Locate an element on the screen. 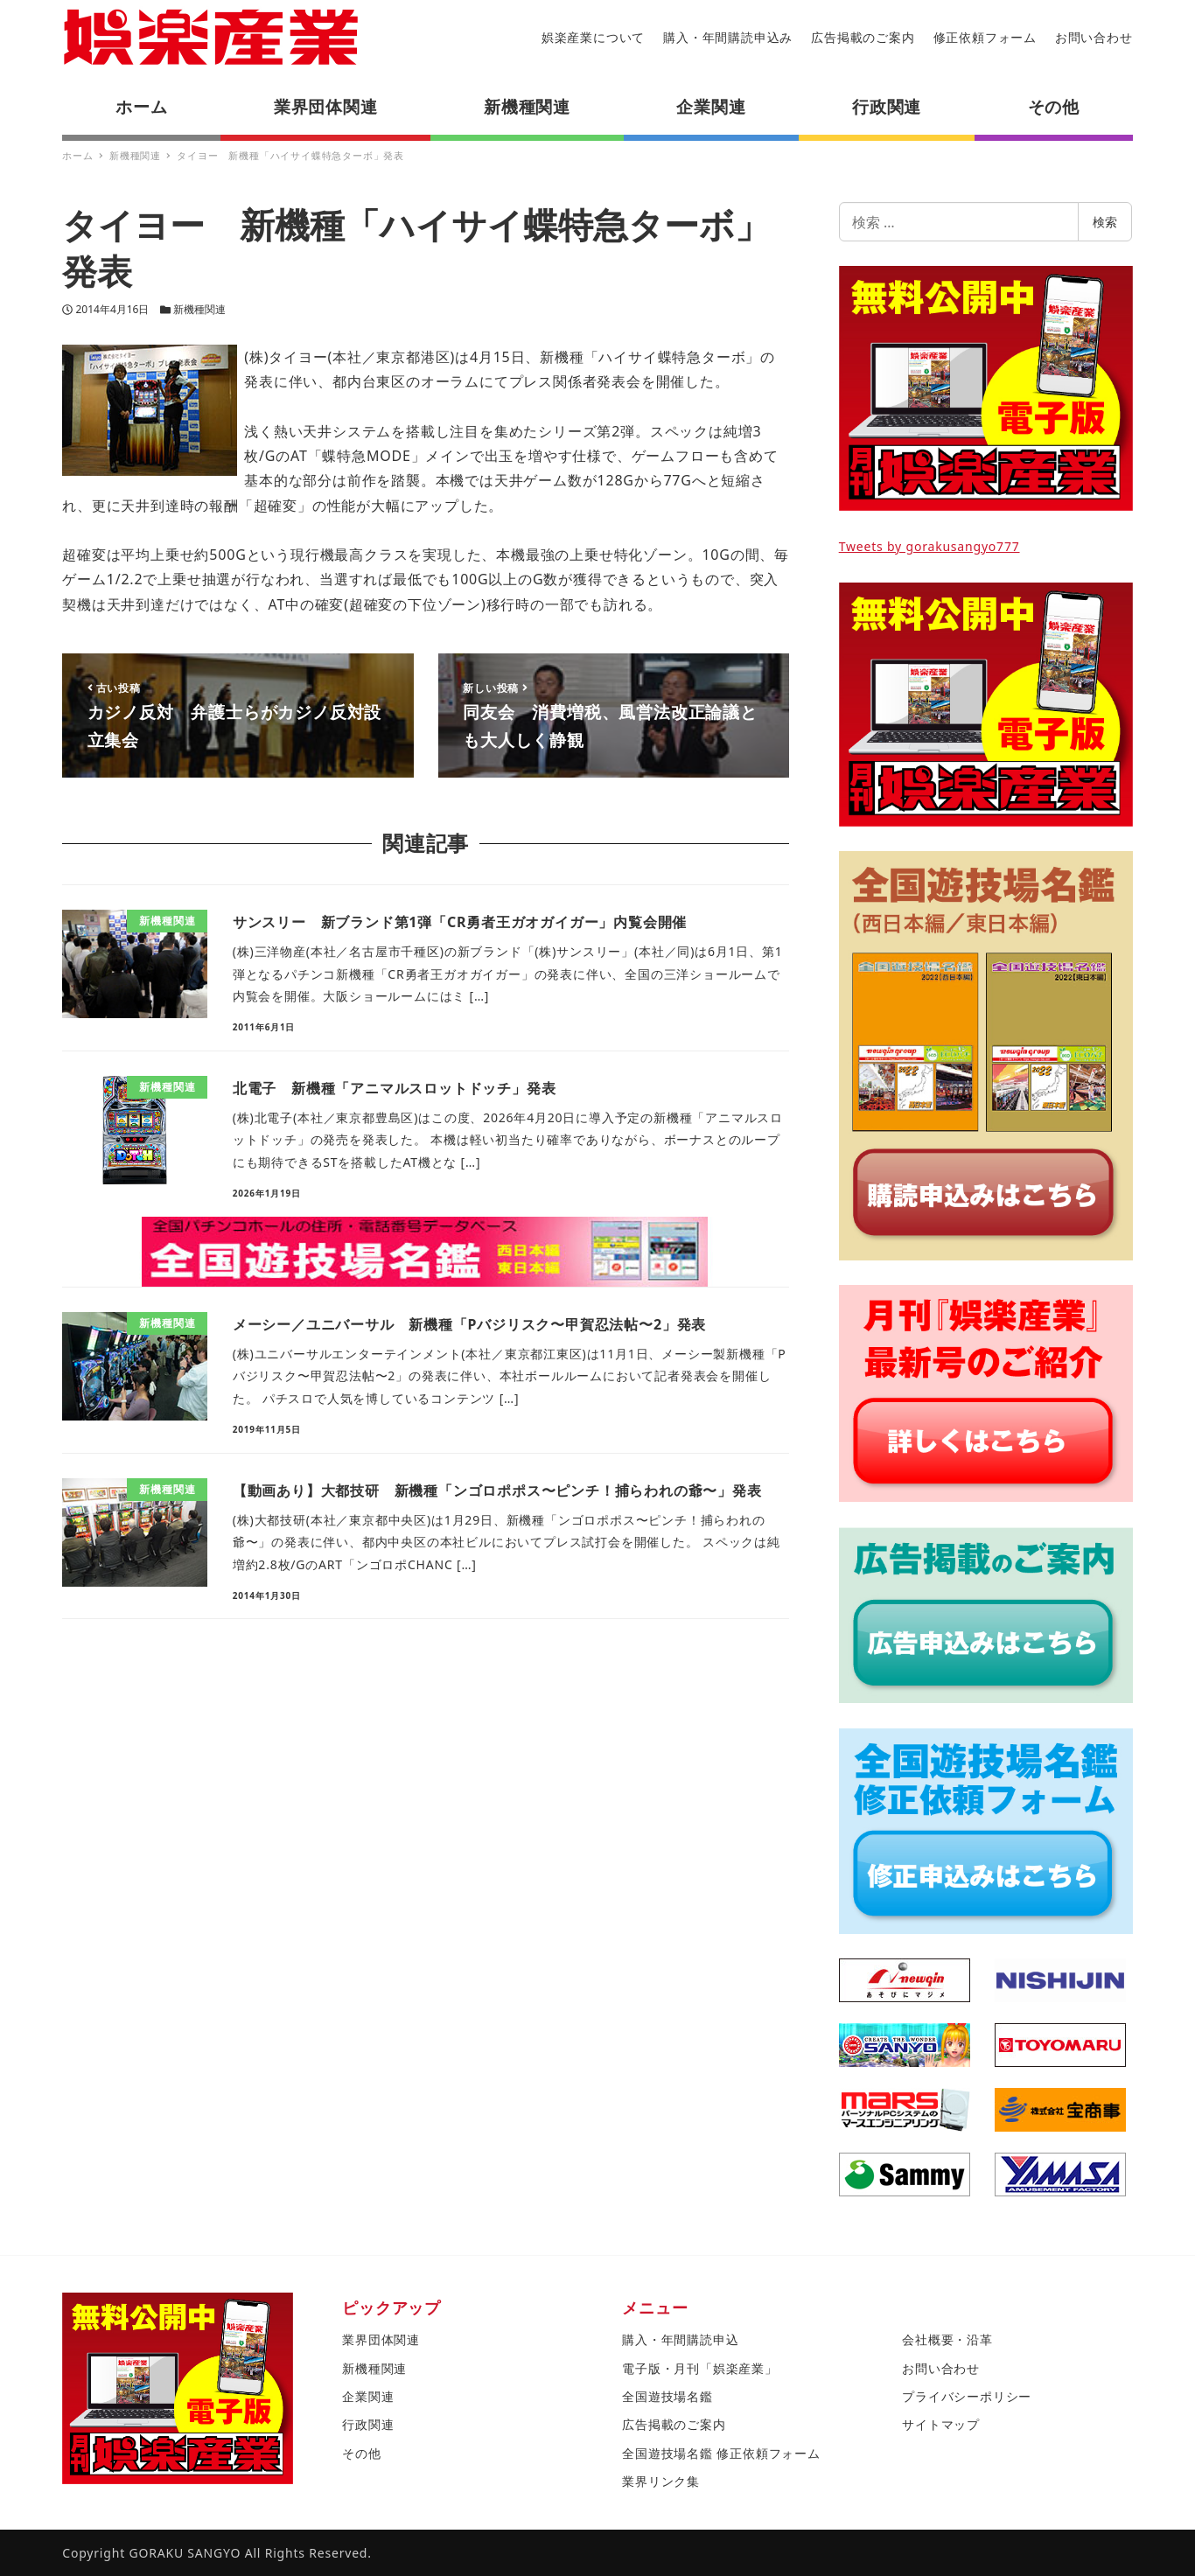  新機種関連 is located at coordinates (199, 309).